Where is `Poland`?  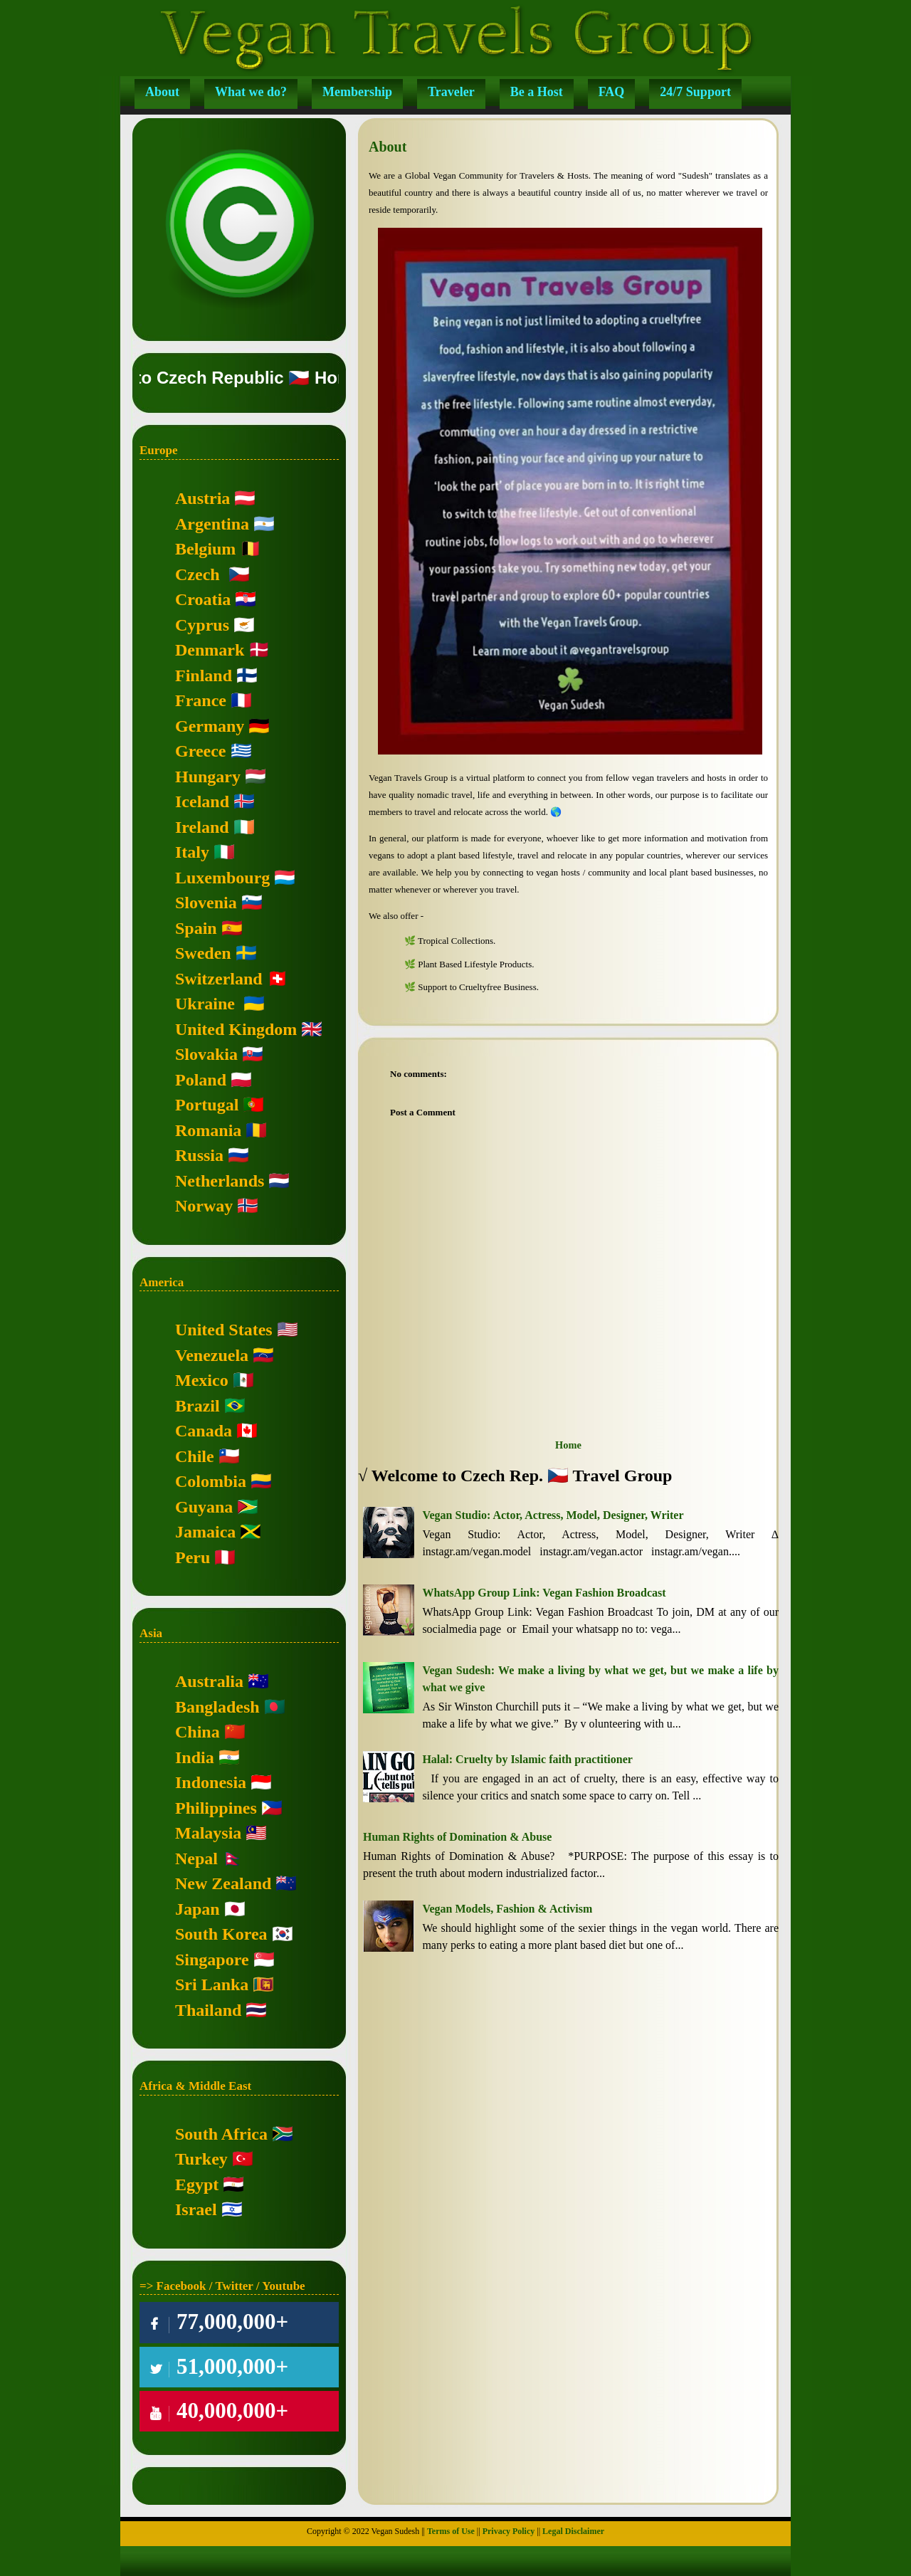
Poland is located at coordinates (200, 1080).